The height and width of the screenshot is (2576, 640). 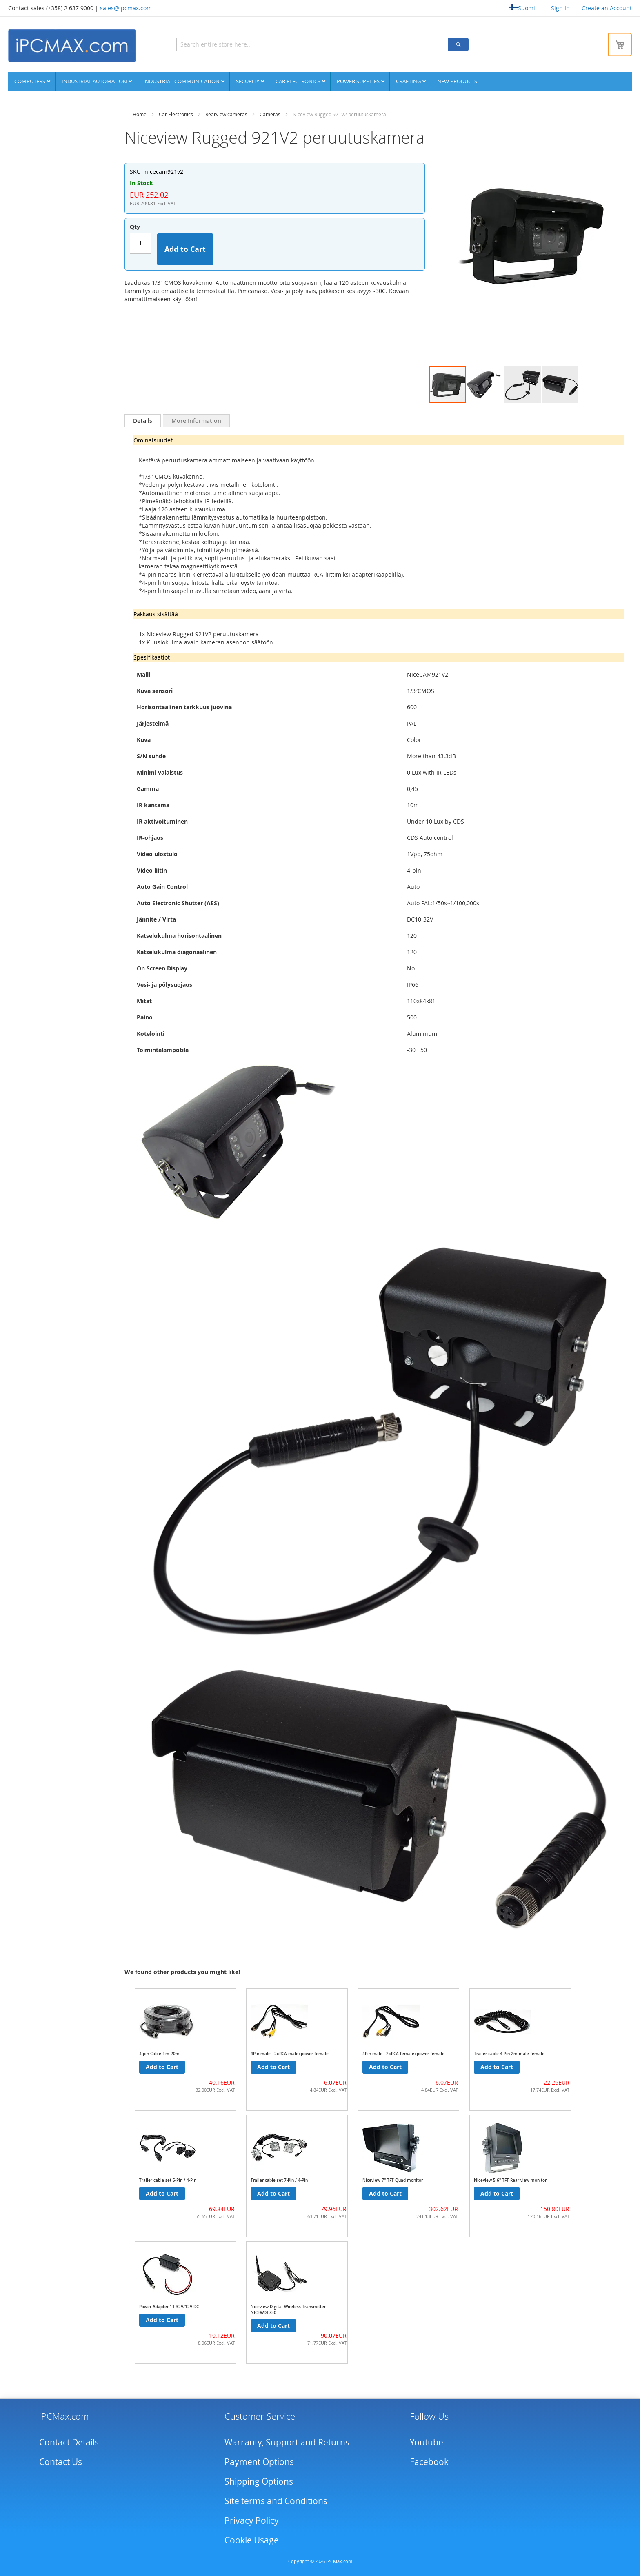 I want to click on Create an Account, so click(x=607, y=8).